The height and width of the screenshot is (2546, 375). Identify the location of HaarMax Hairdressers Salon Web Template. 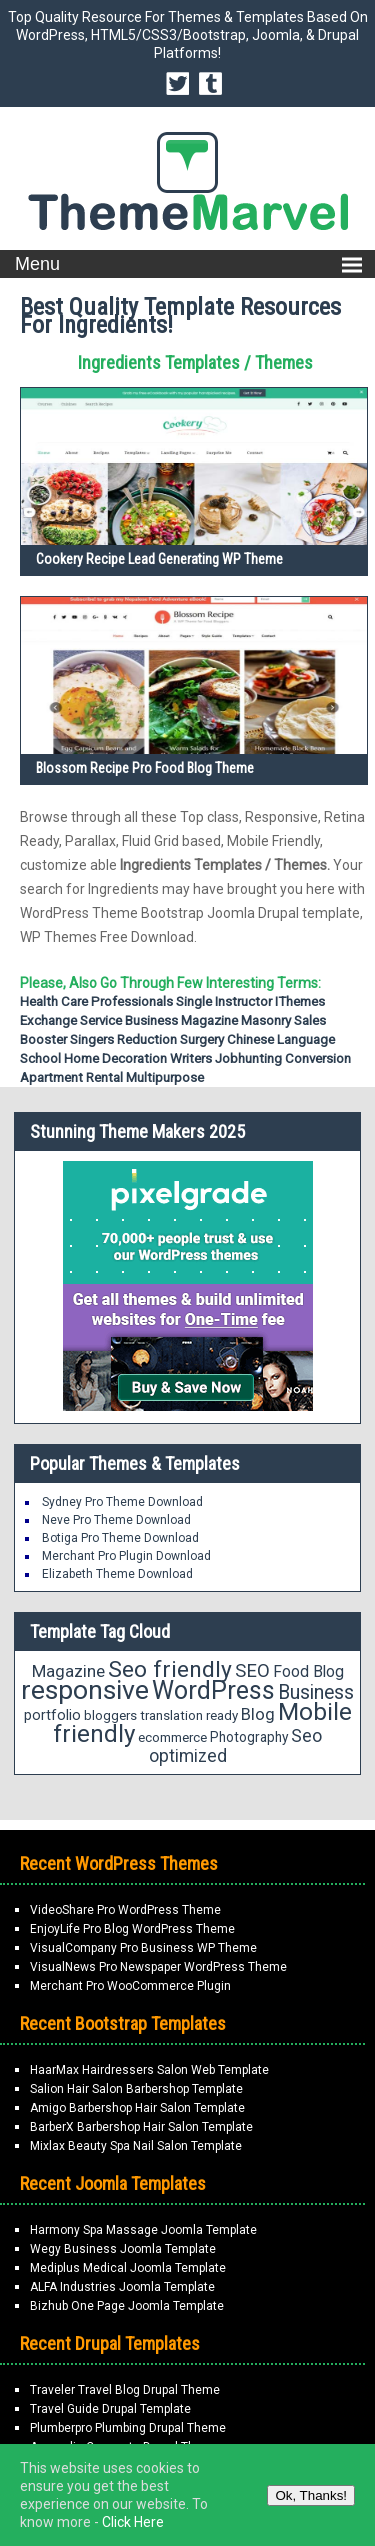
(149, 2070).